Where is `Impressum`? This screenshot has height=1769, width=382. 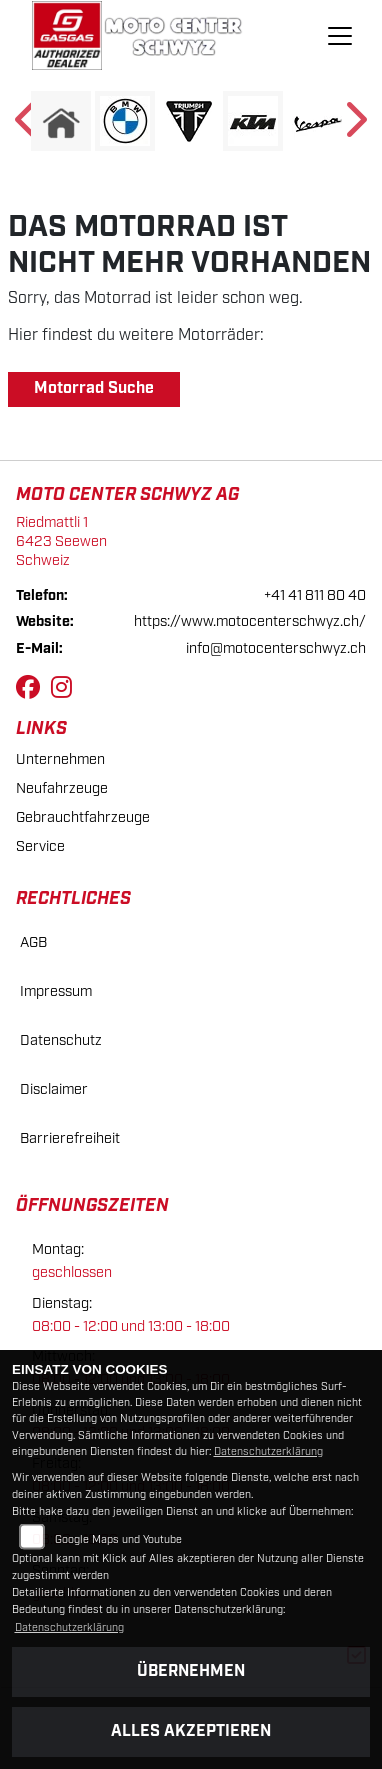
Impressum is located at coordinates (56, 991).